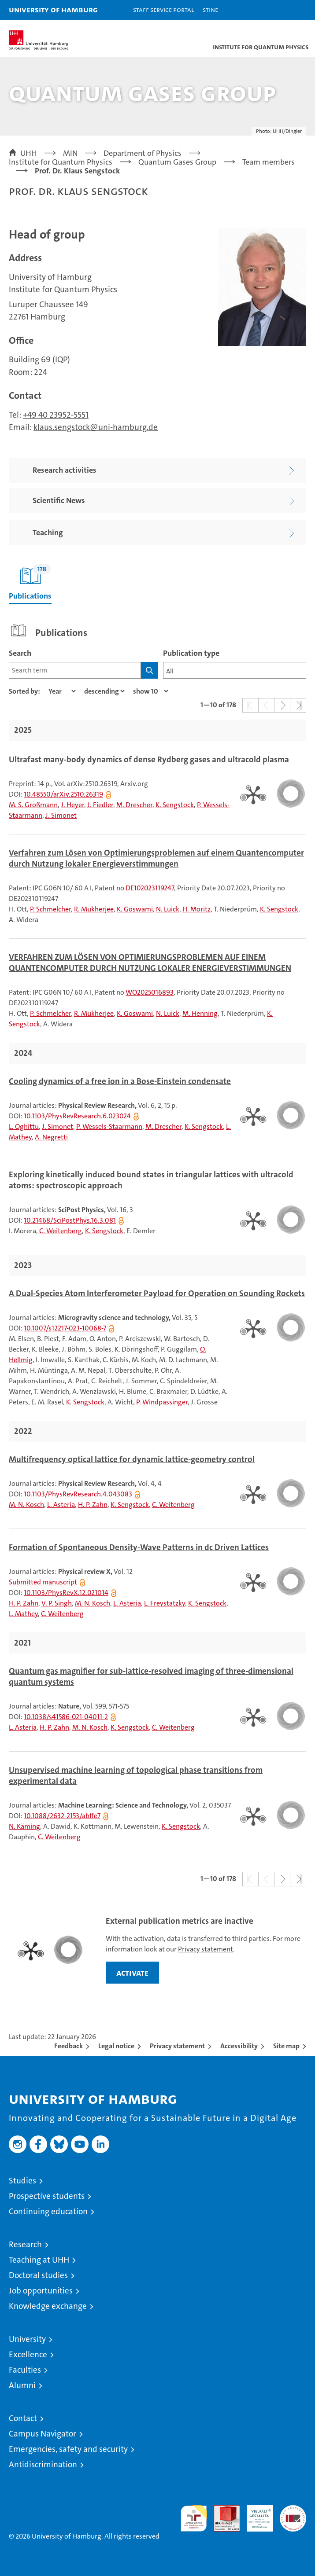  Describe the element at coordinates (47, 2195) in the screenshot. I see `Prospective students` at that location.